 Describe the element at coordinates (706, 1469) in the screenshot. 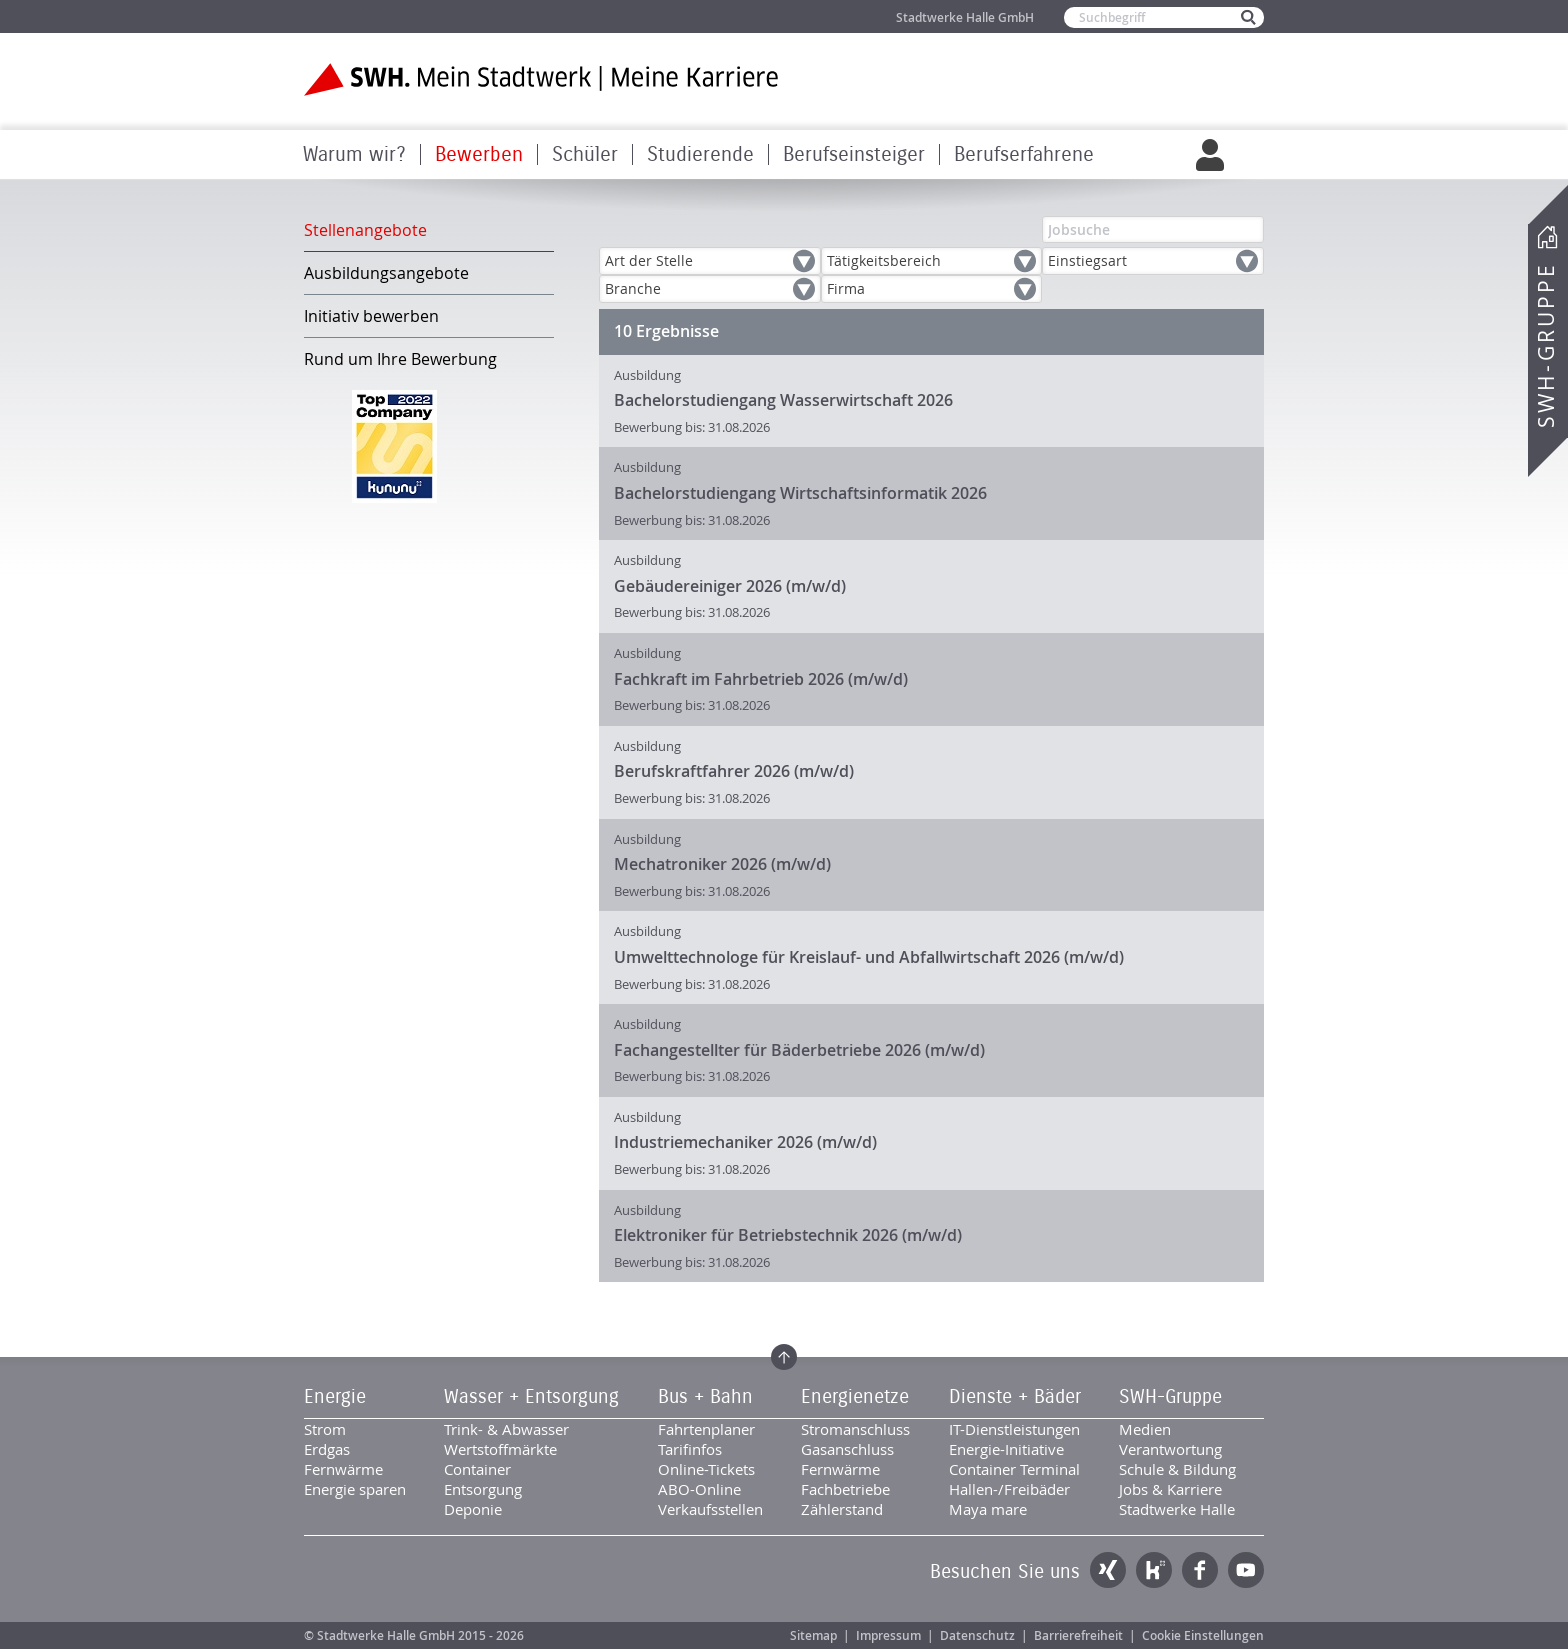

I see `Online-Tickets` at that location.